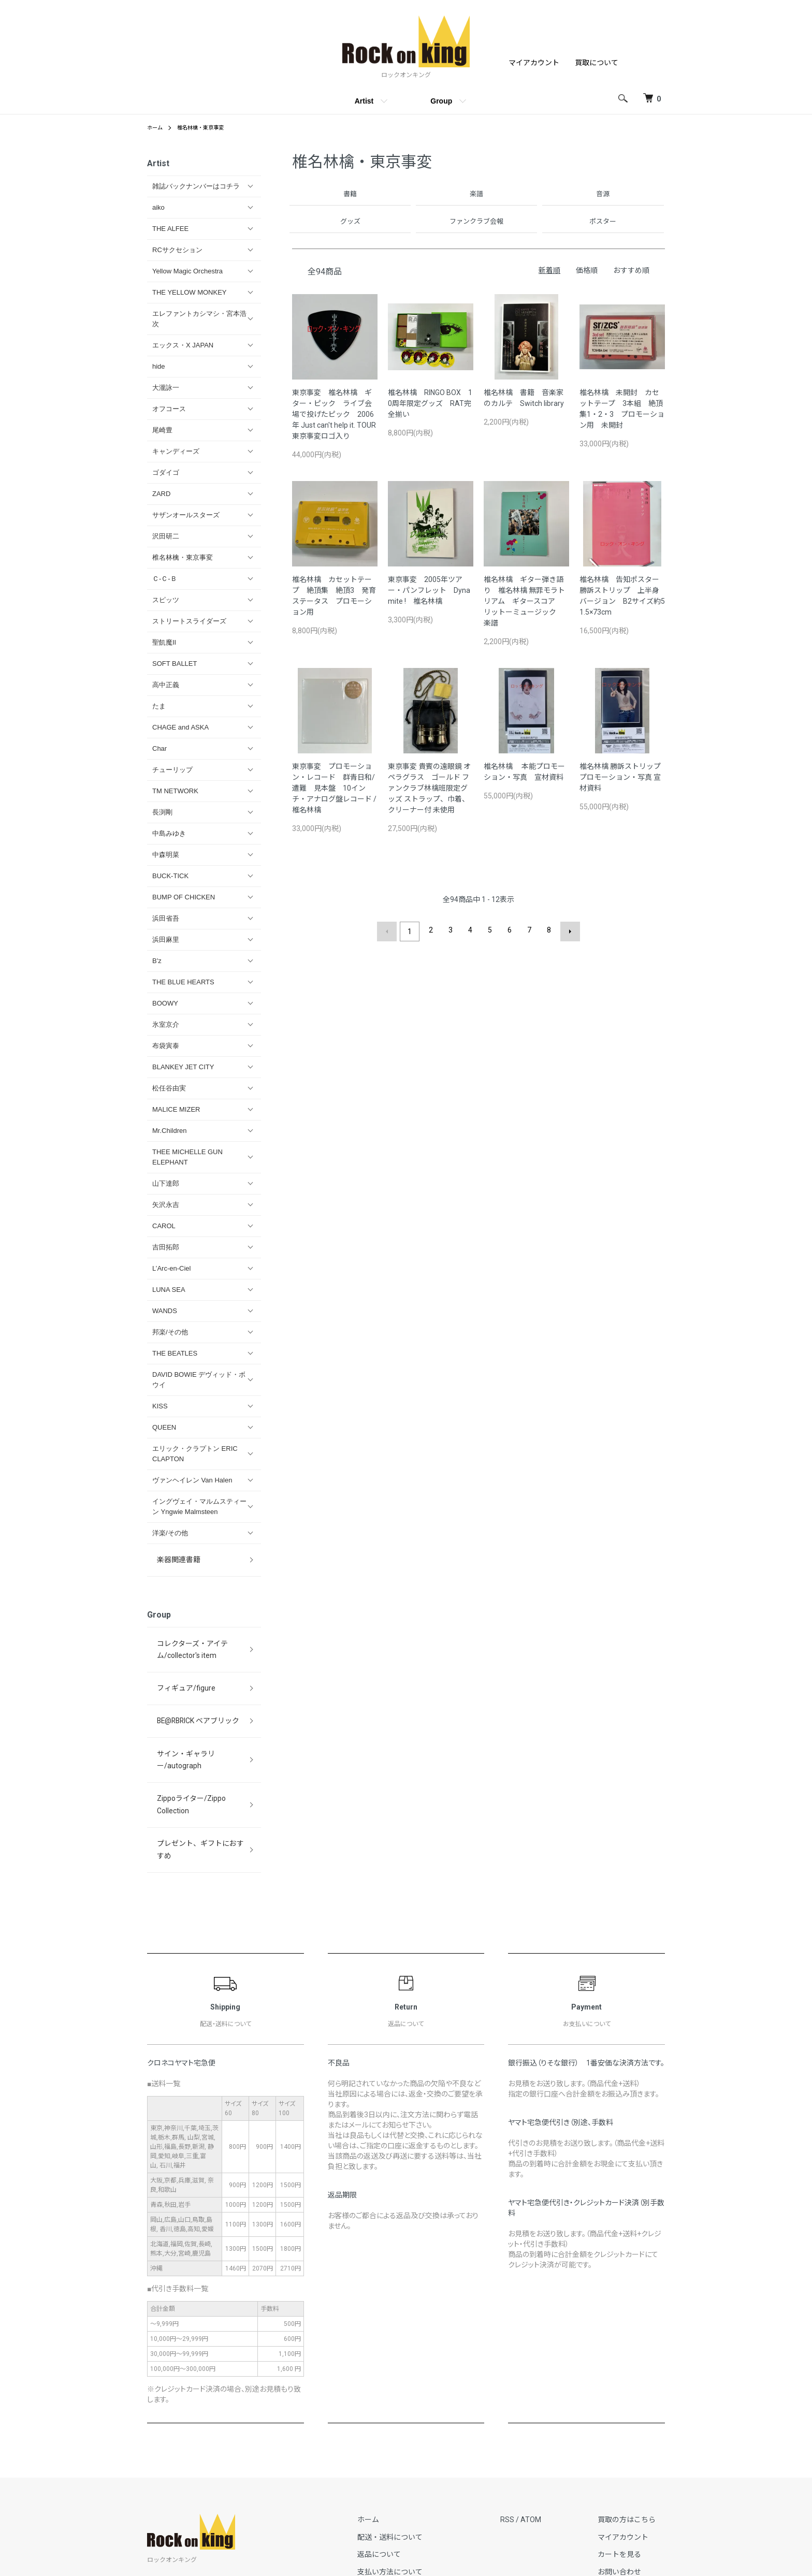 Image resolution: width=812 pixels, height=2576 pixels. What do you see at coordinates (189, 292) in the screenshot?
I see `THE YELLOW MONKEY` at bounding box center [189, 292].